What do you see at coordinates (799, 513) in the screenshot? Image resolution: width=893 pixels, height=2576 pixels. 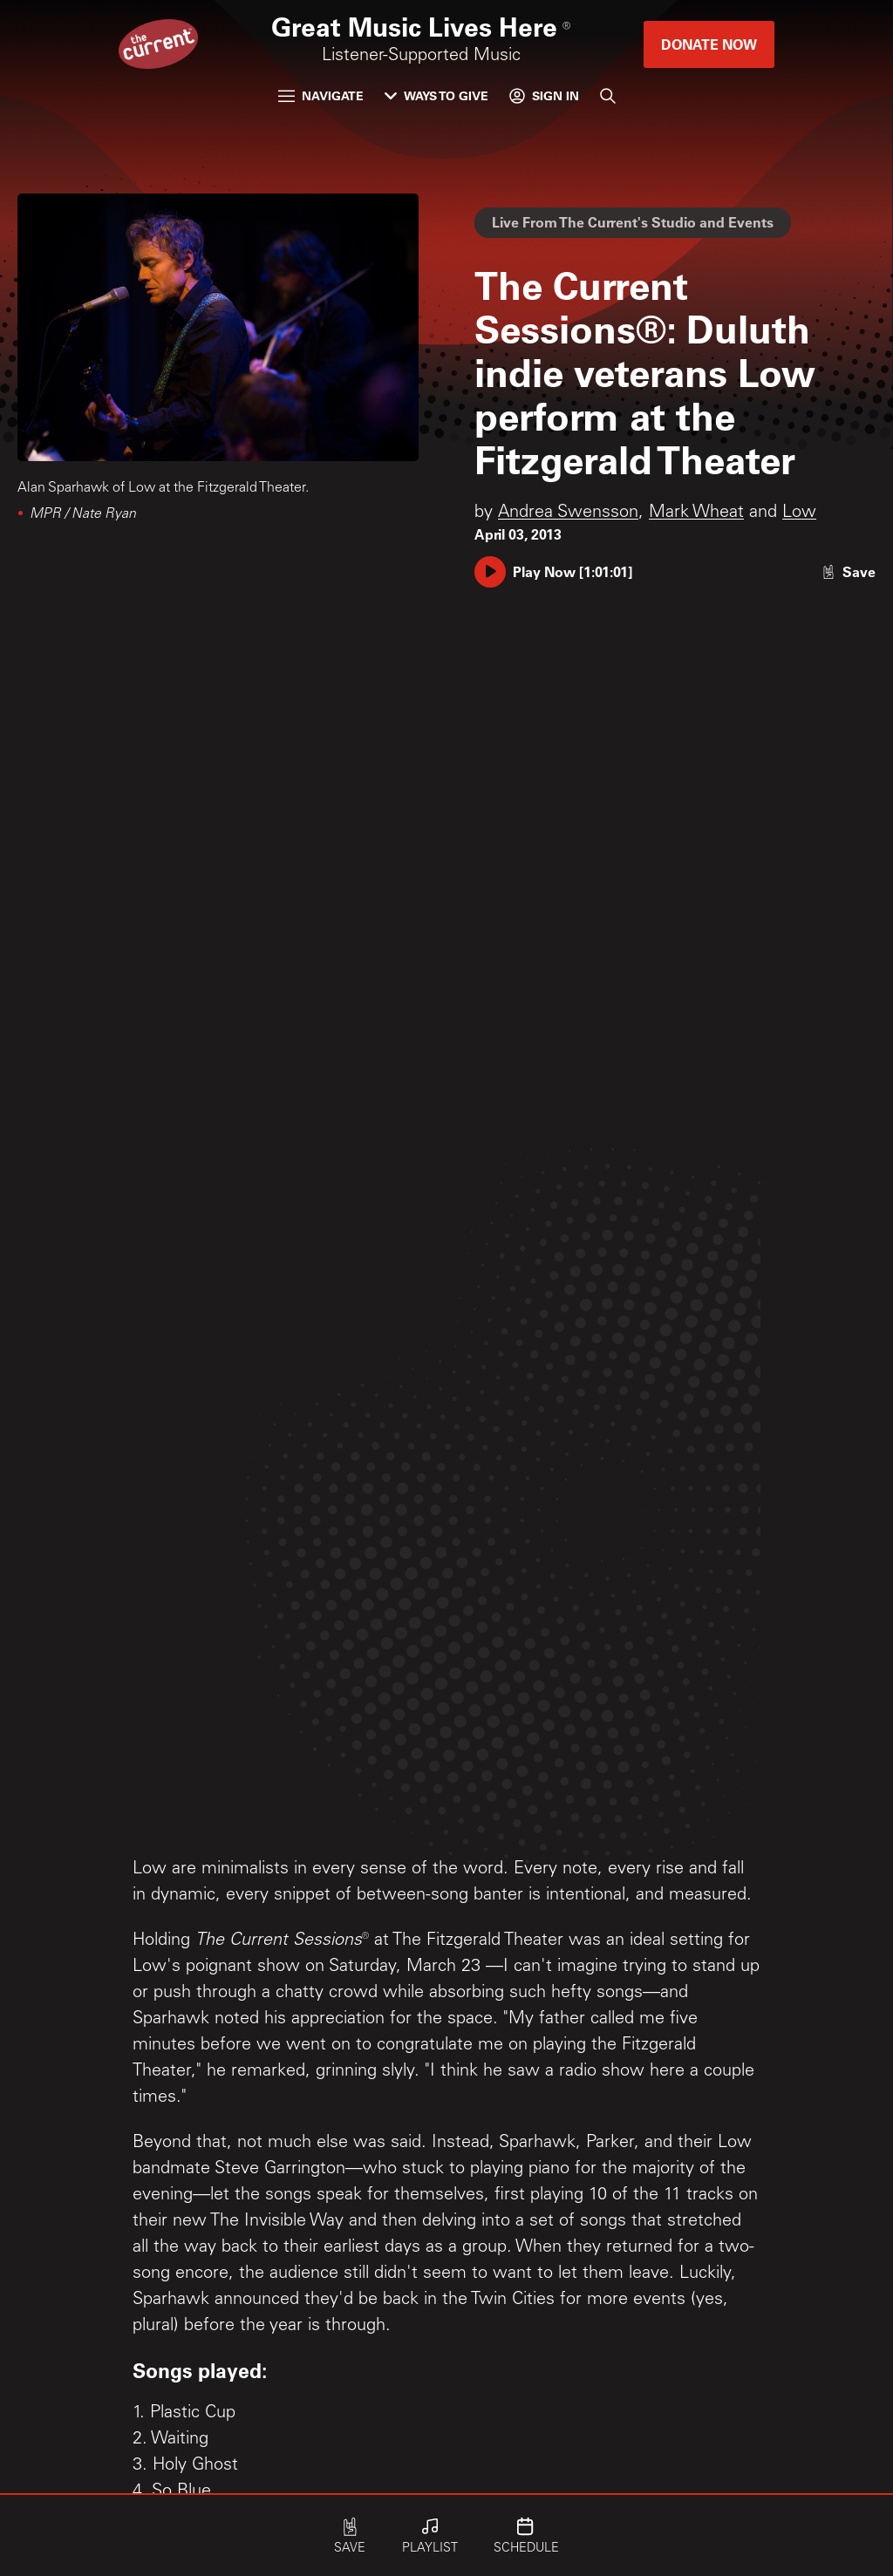 I see `Low` at bounding box center [799, 513].